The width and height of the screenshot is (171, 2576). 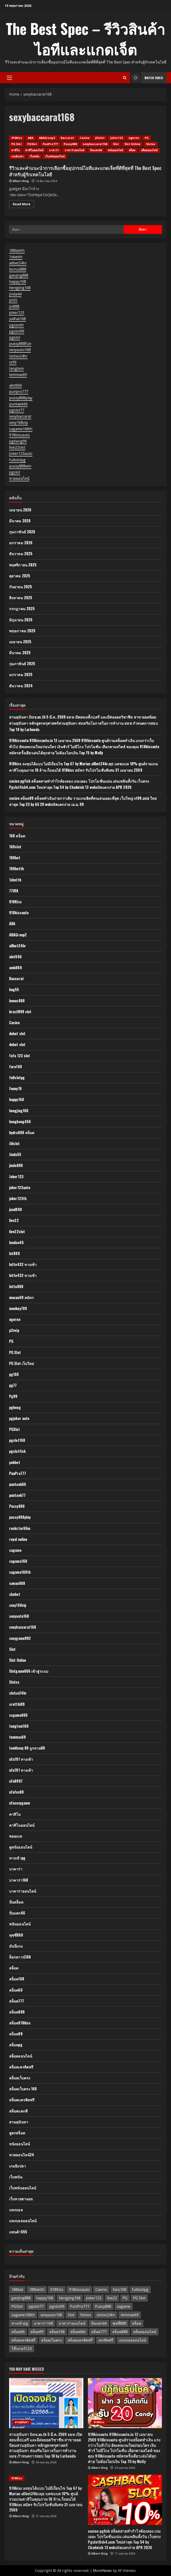 I want to click on สล็อตเครดิตฟรี, so click(x=21, y=2067).